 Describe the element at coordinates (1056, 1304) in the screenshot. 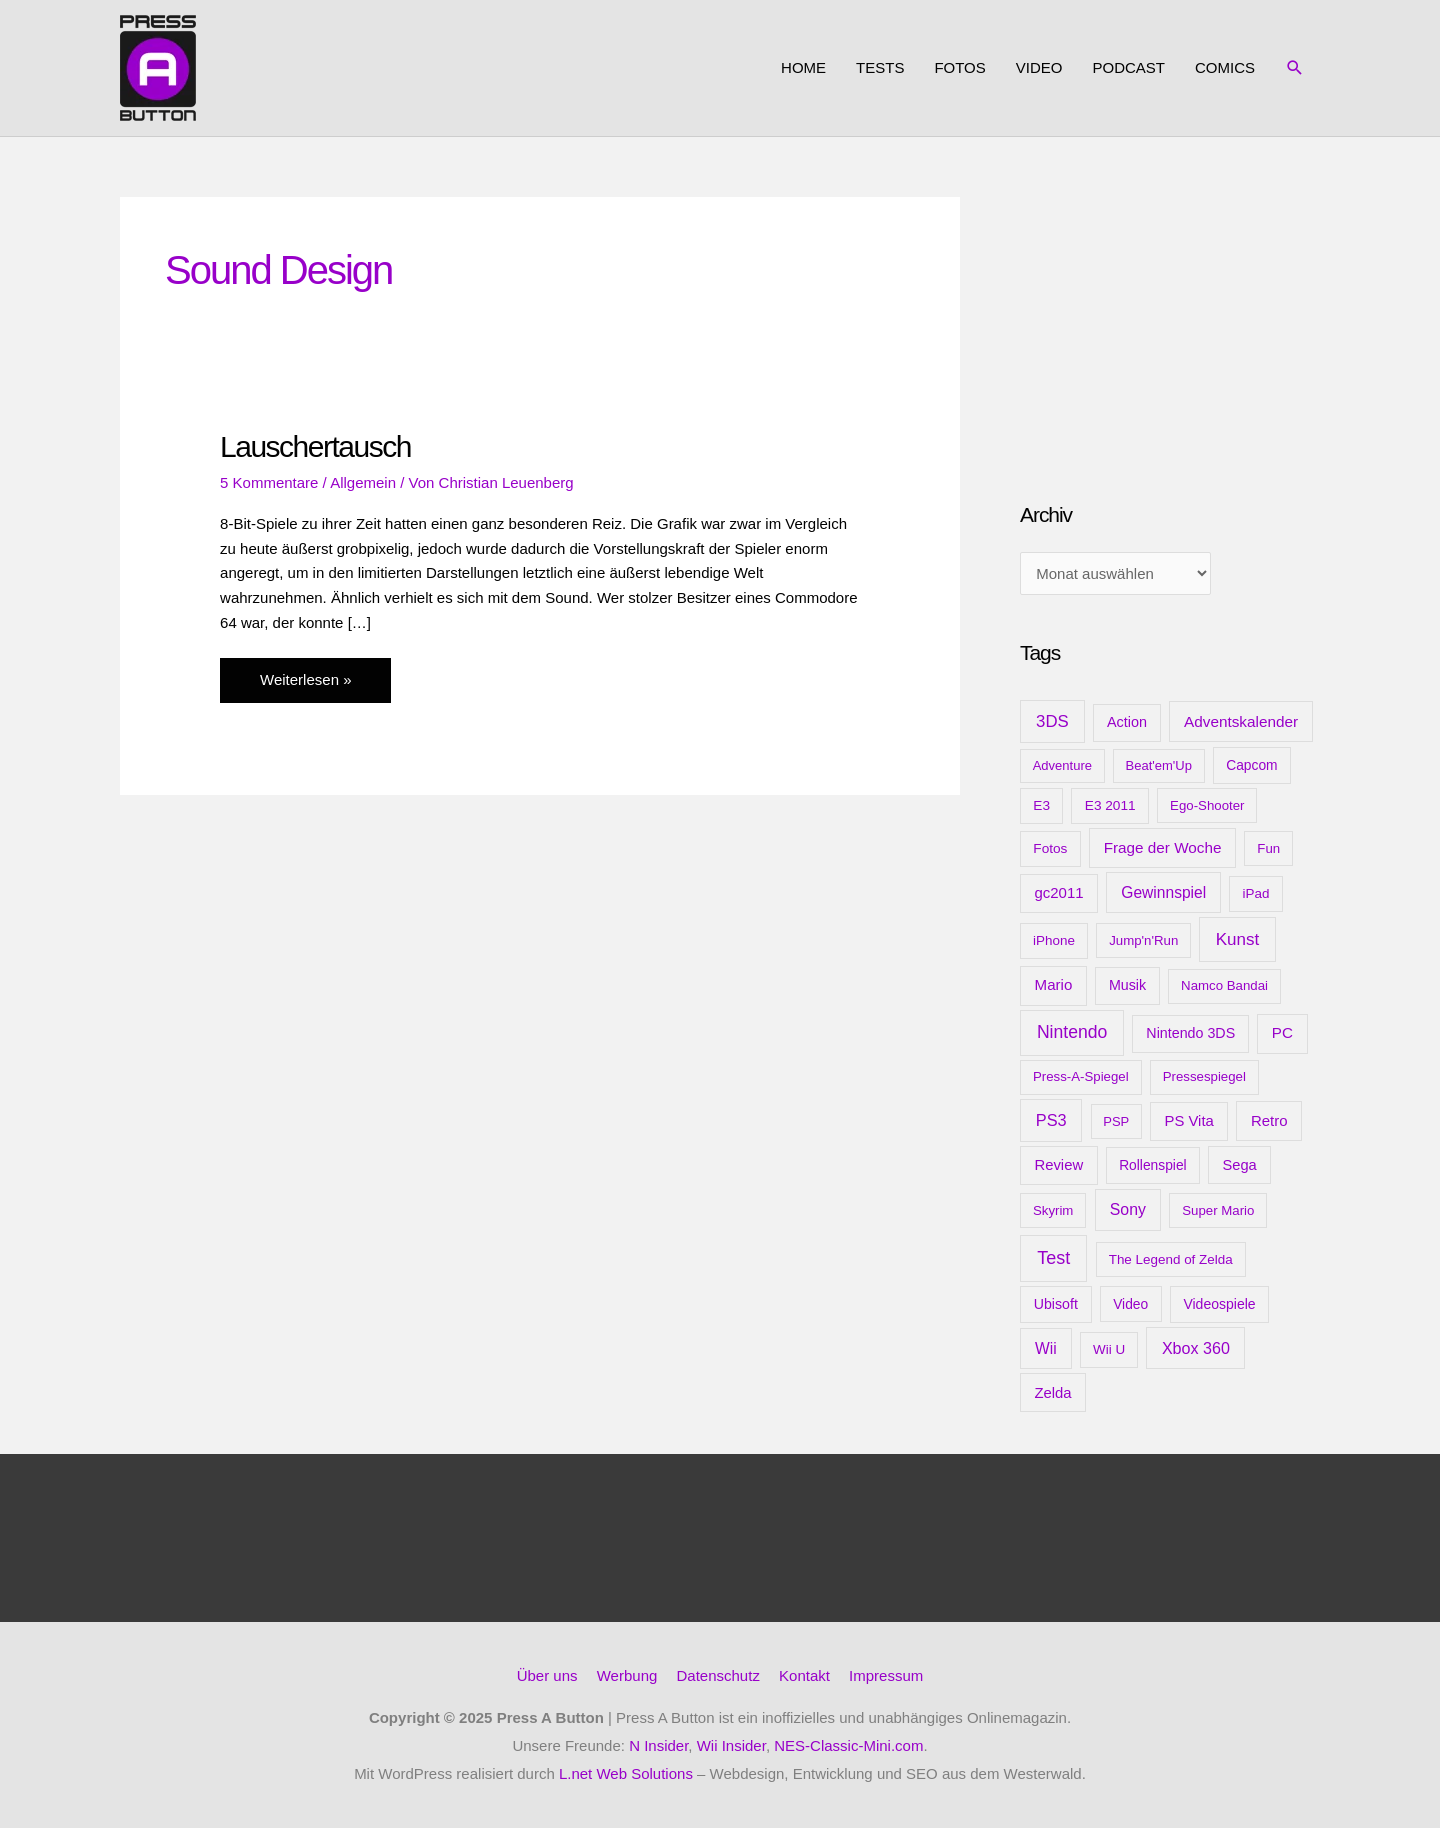

I see `Ubisoft [Ubisoft (14 Einträge)]` at that location.